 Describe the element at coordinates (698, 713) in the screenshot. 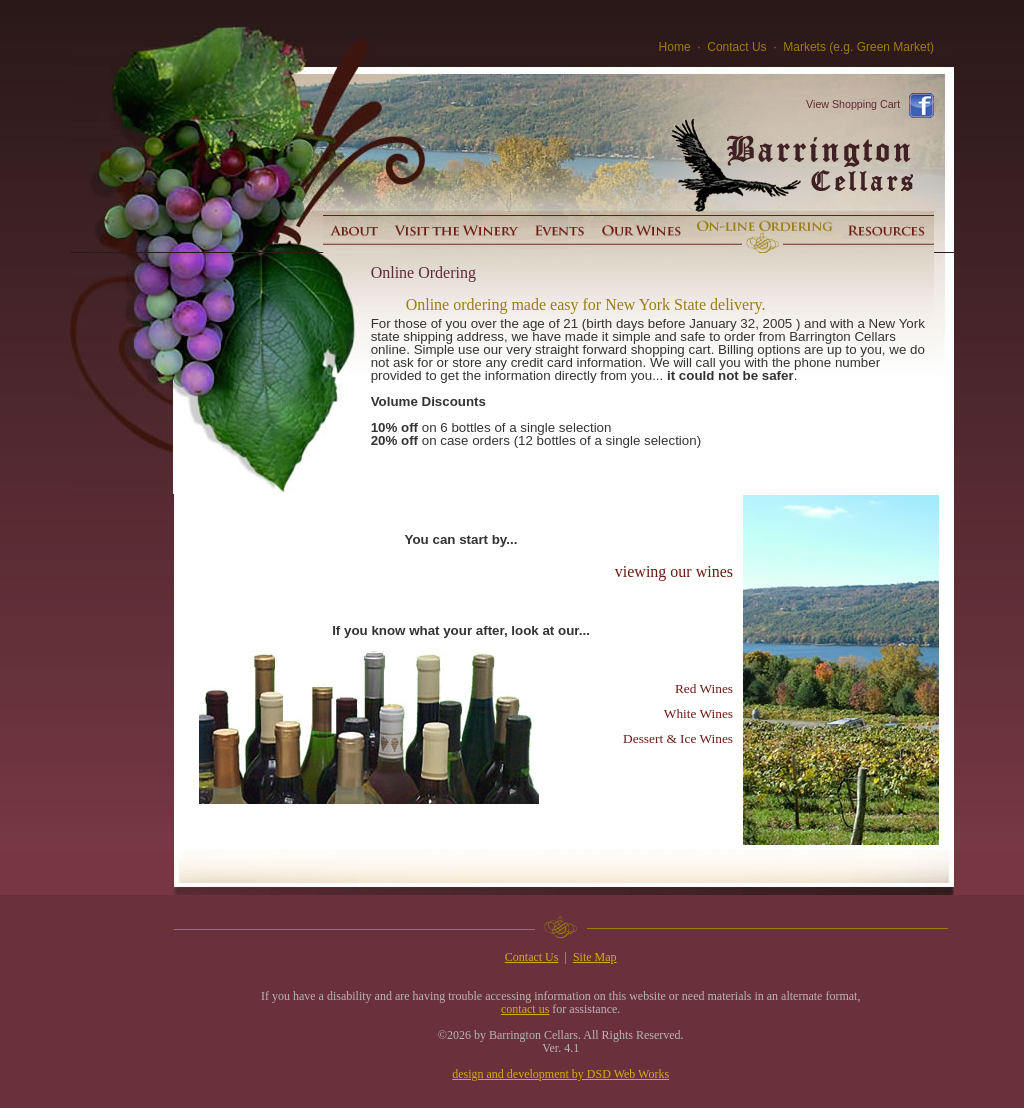

I see `White Wines` at that location.